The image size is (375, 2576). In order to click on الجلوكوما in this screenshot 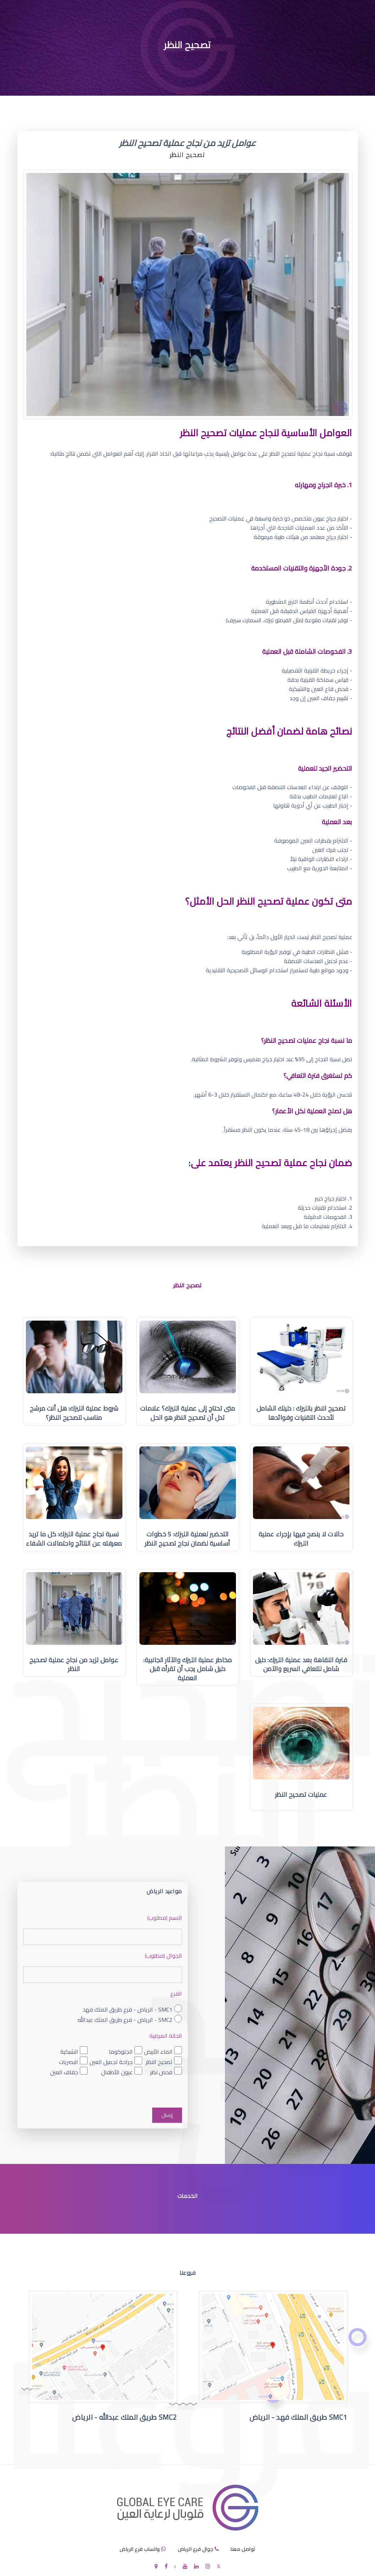, I will do `click(121, 2051)`.